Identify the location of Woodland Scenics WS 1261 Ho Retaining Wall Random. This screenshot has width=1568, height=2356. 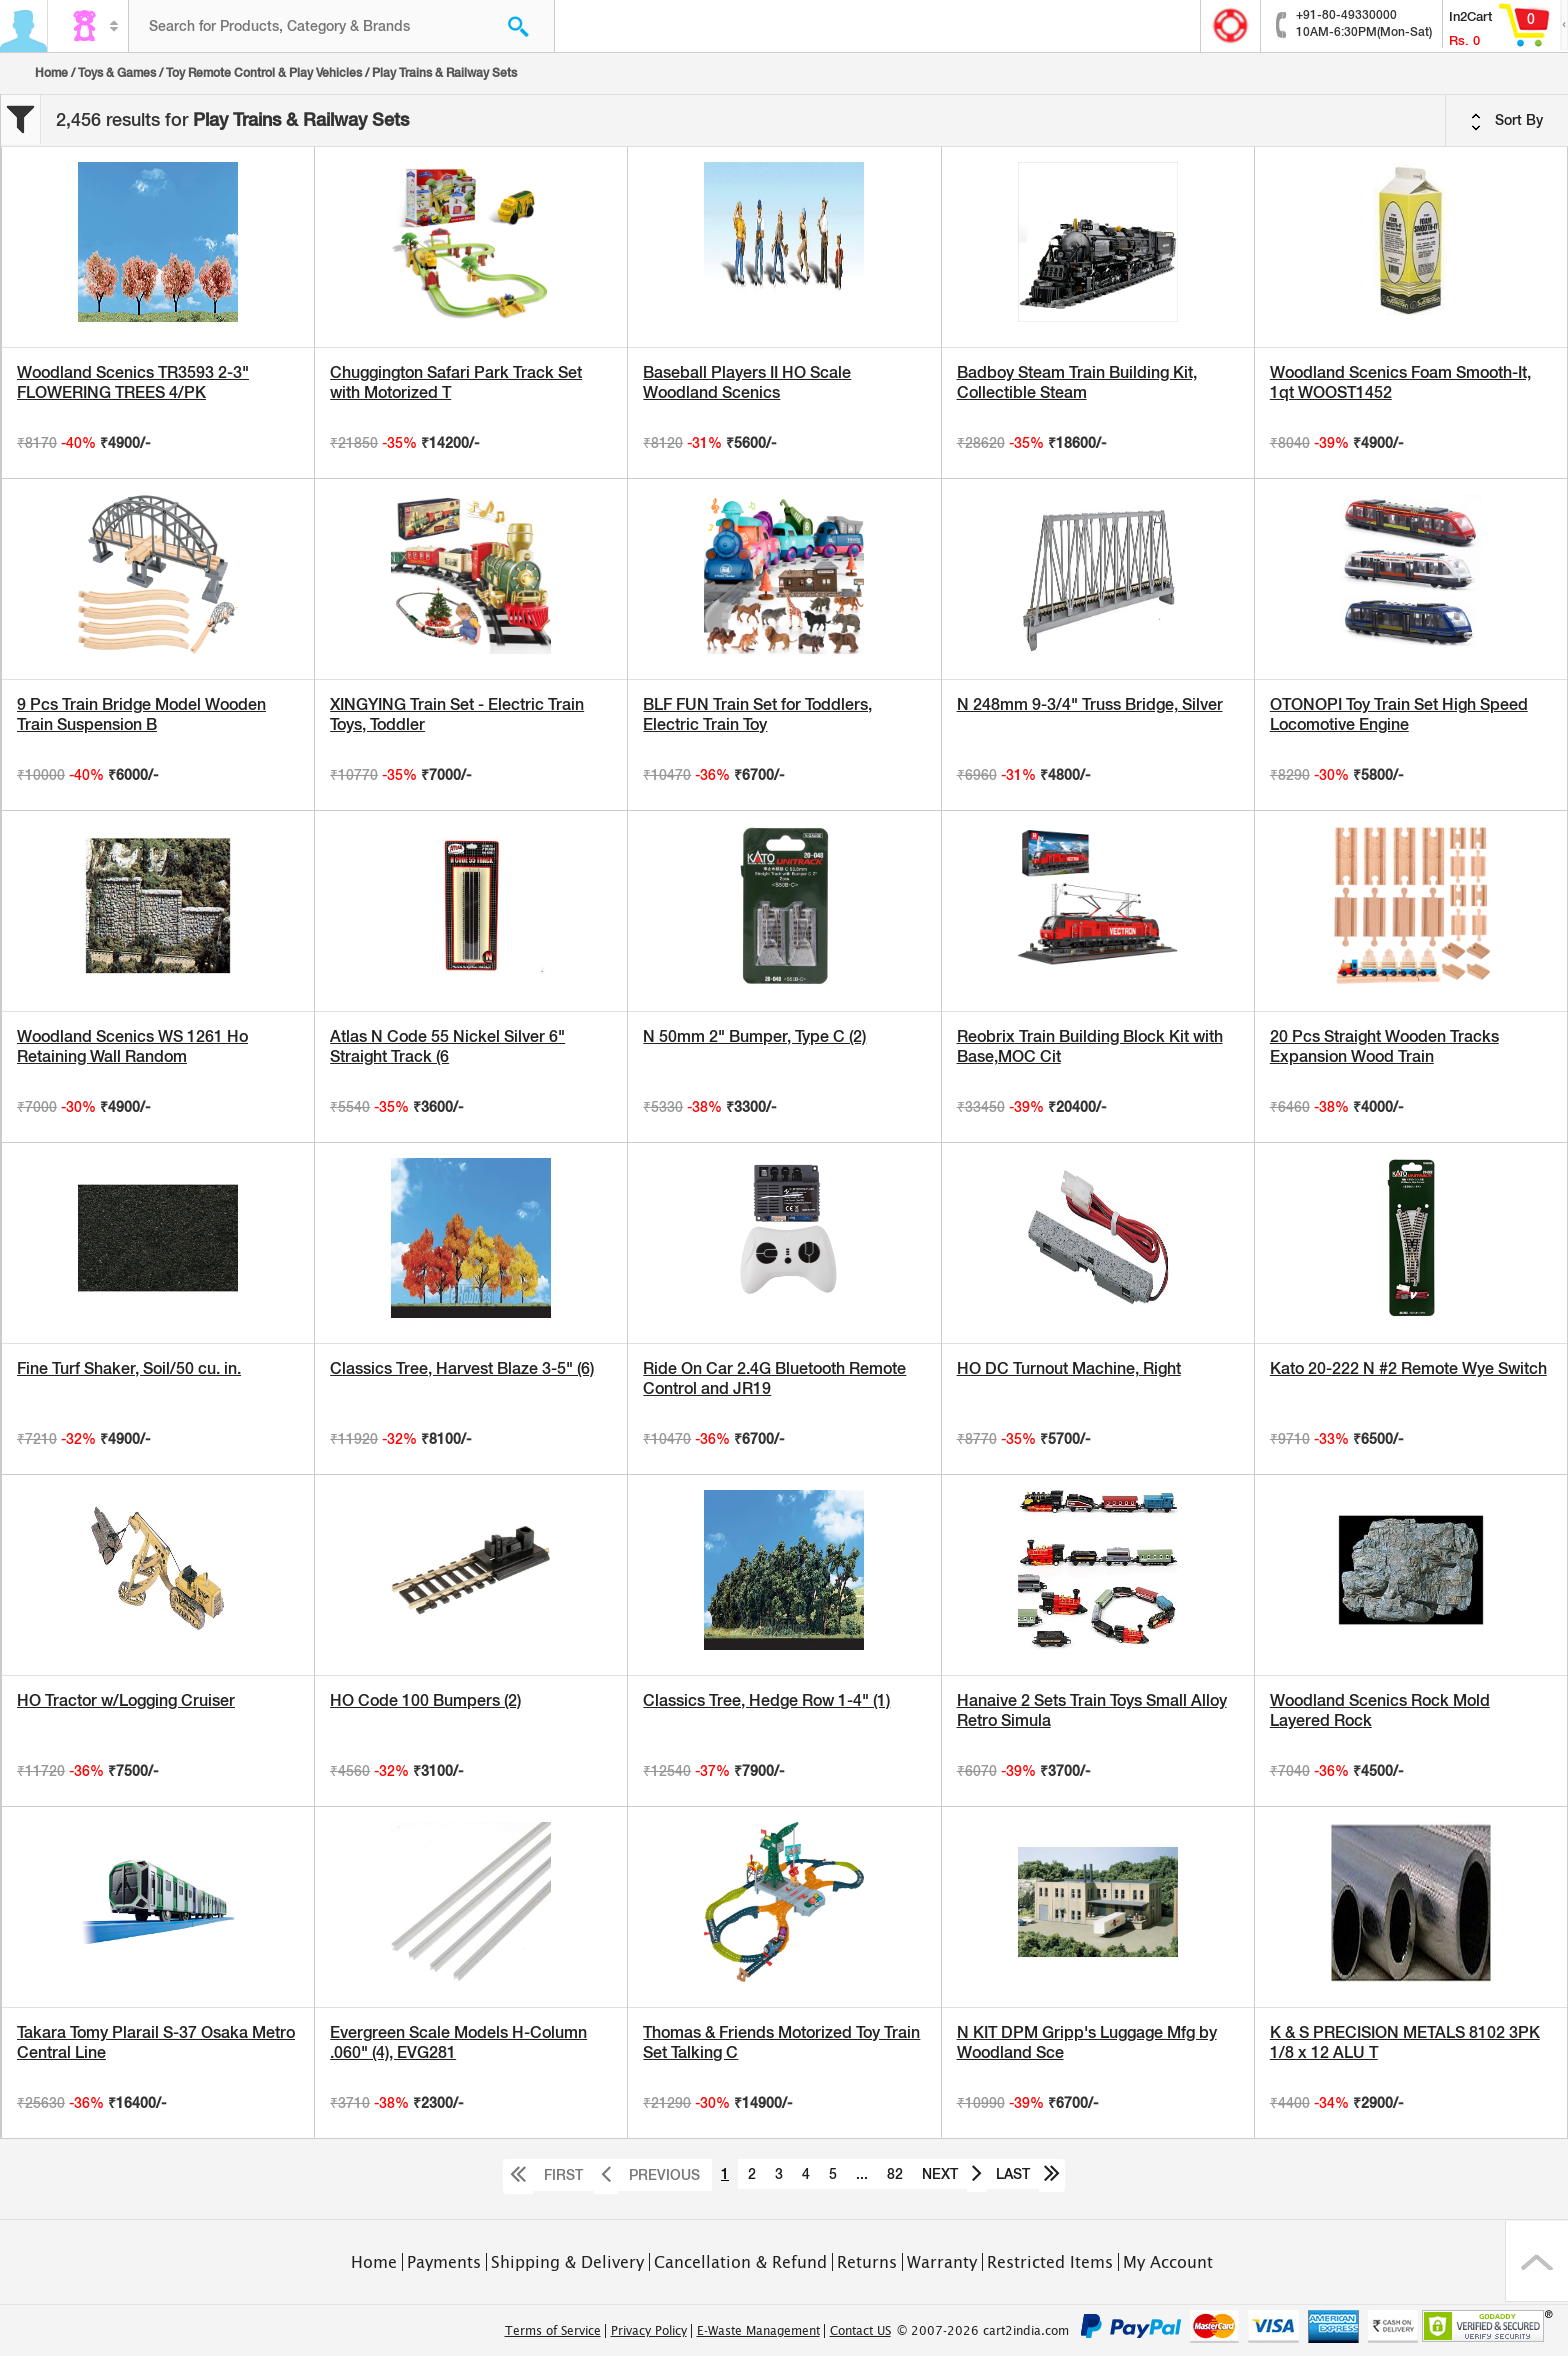
(132, 1046).